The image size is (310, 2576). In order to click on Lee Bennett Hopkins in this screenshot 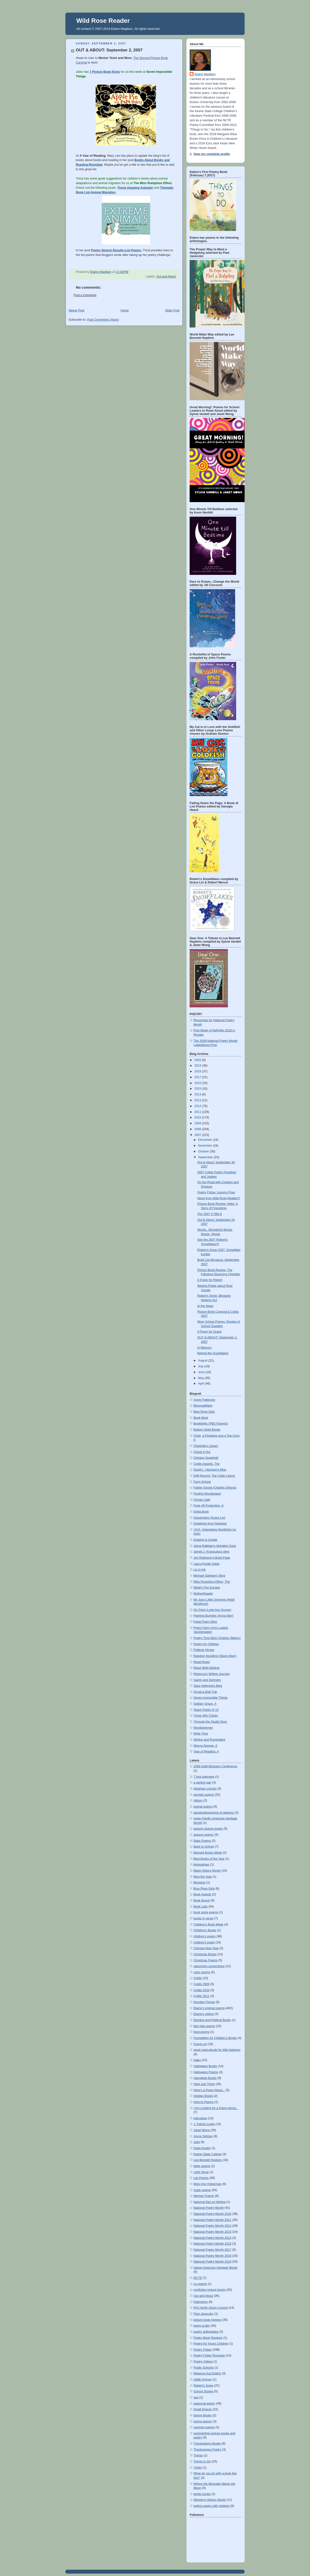, I will do `click(208, 2160)`.